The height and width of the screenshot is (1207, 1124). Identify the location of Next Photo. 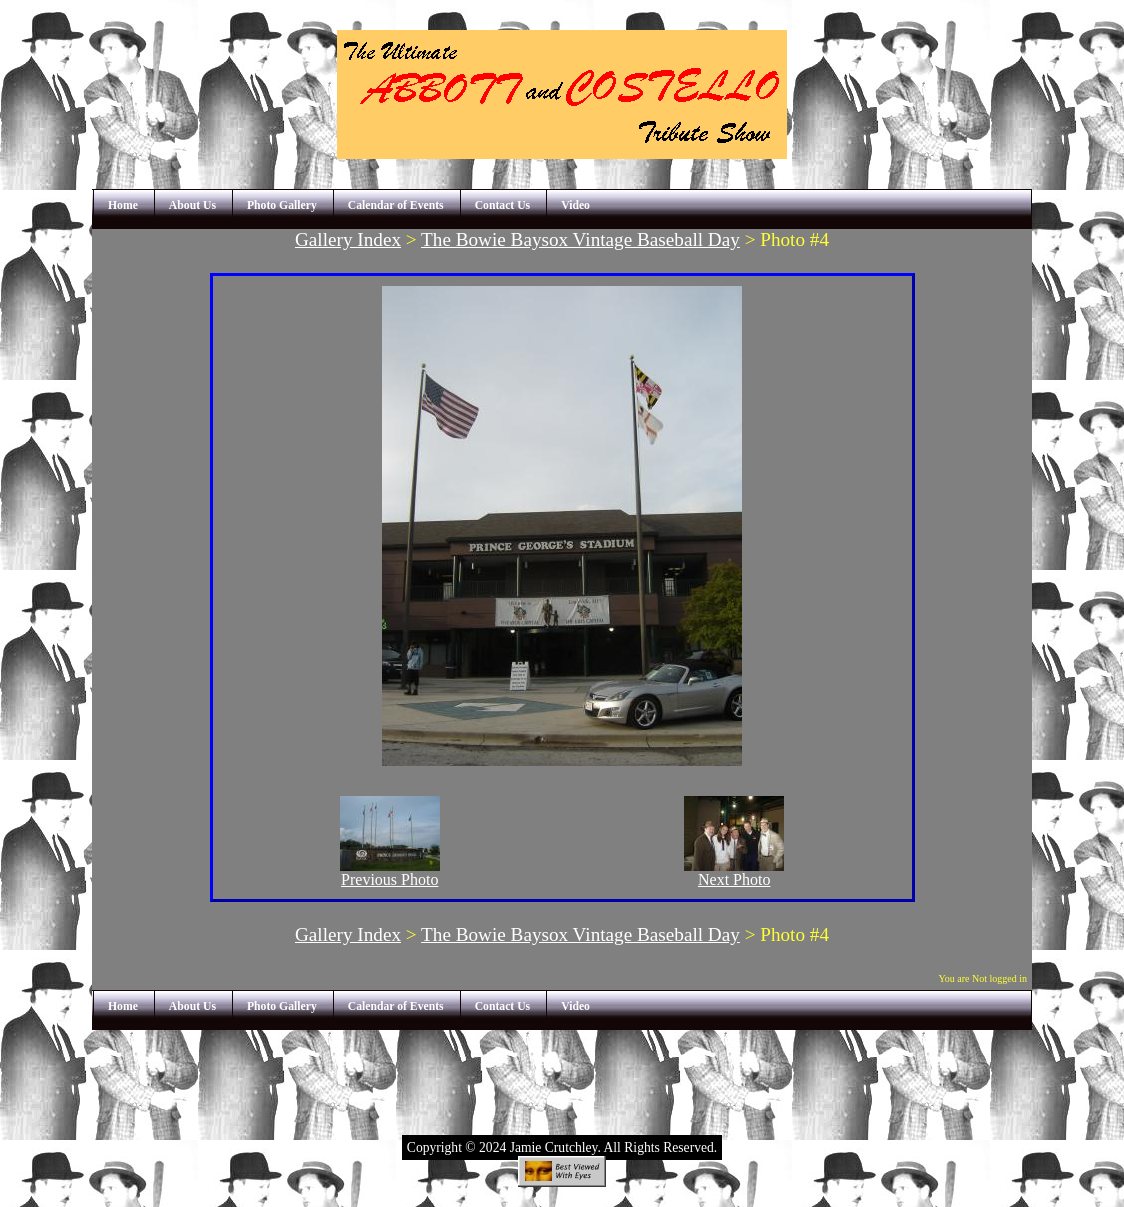
(734, 872).